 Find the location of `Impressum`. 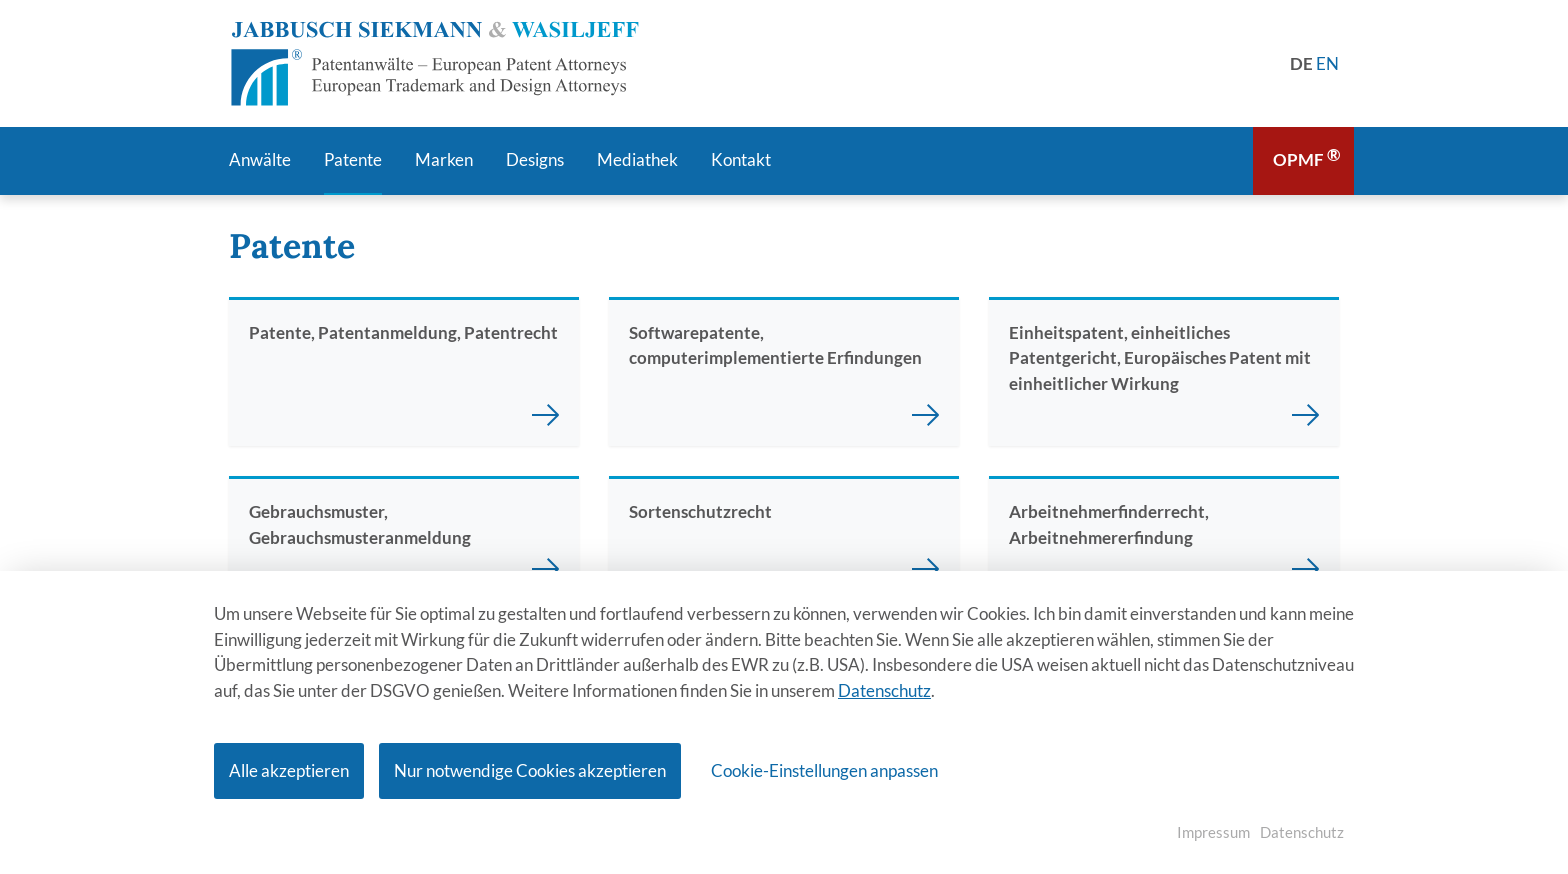

Impressum is located at coordinates (1213, 832).